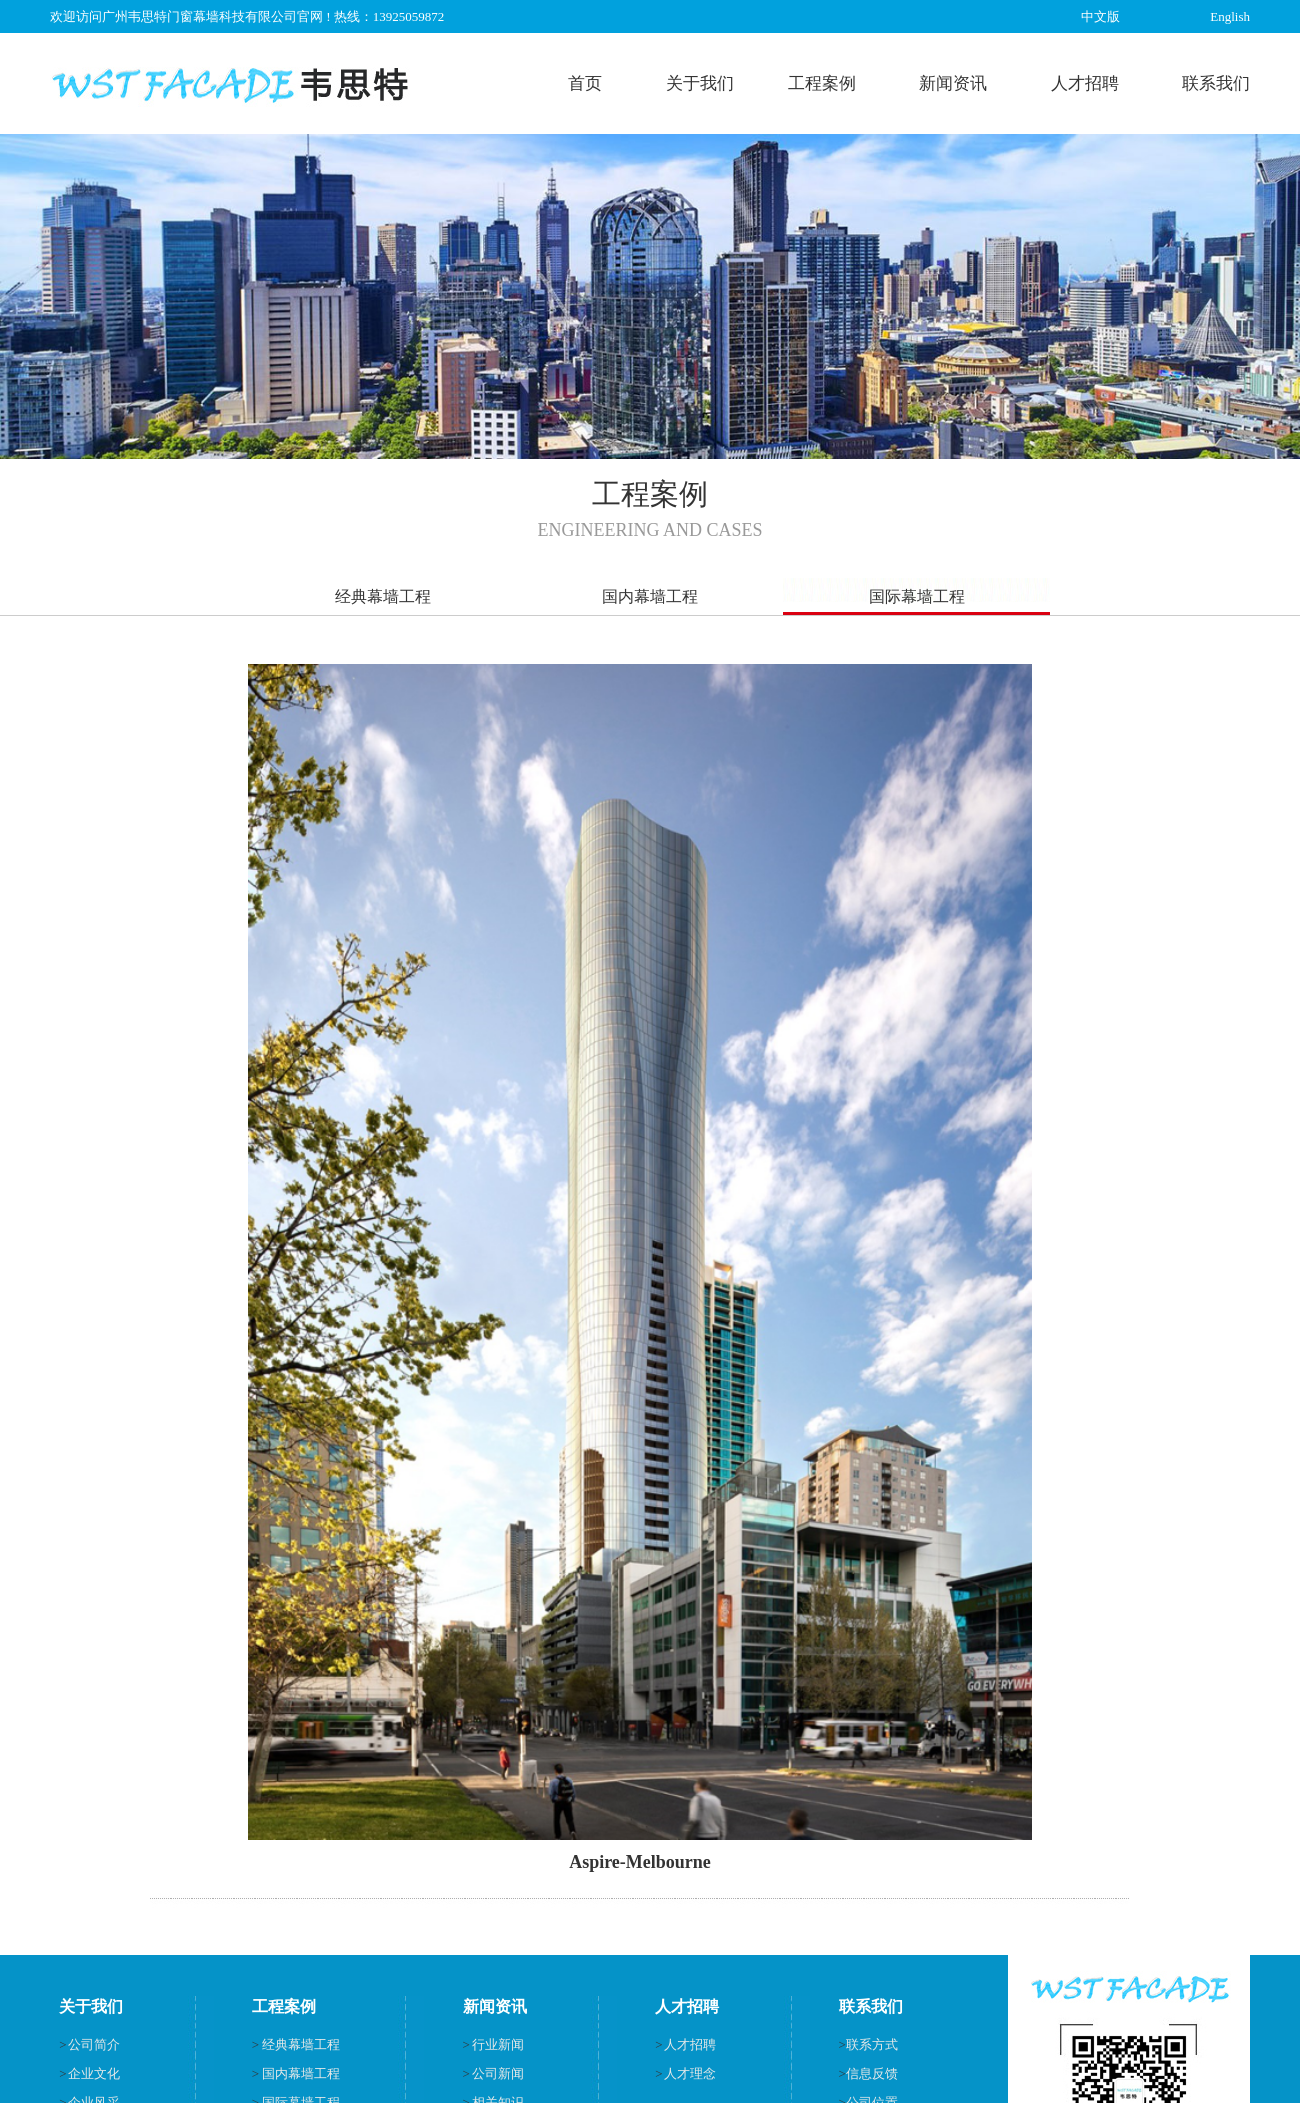  I want to click on 工程案例, so click(822, 83).